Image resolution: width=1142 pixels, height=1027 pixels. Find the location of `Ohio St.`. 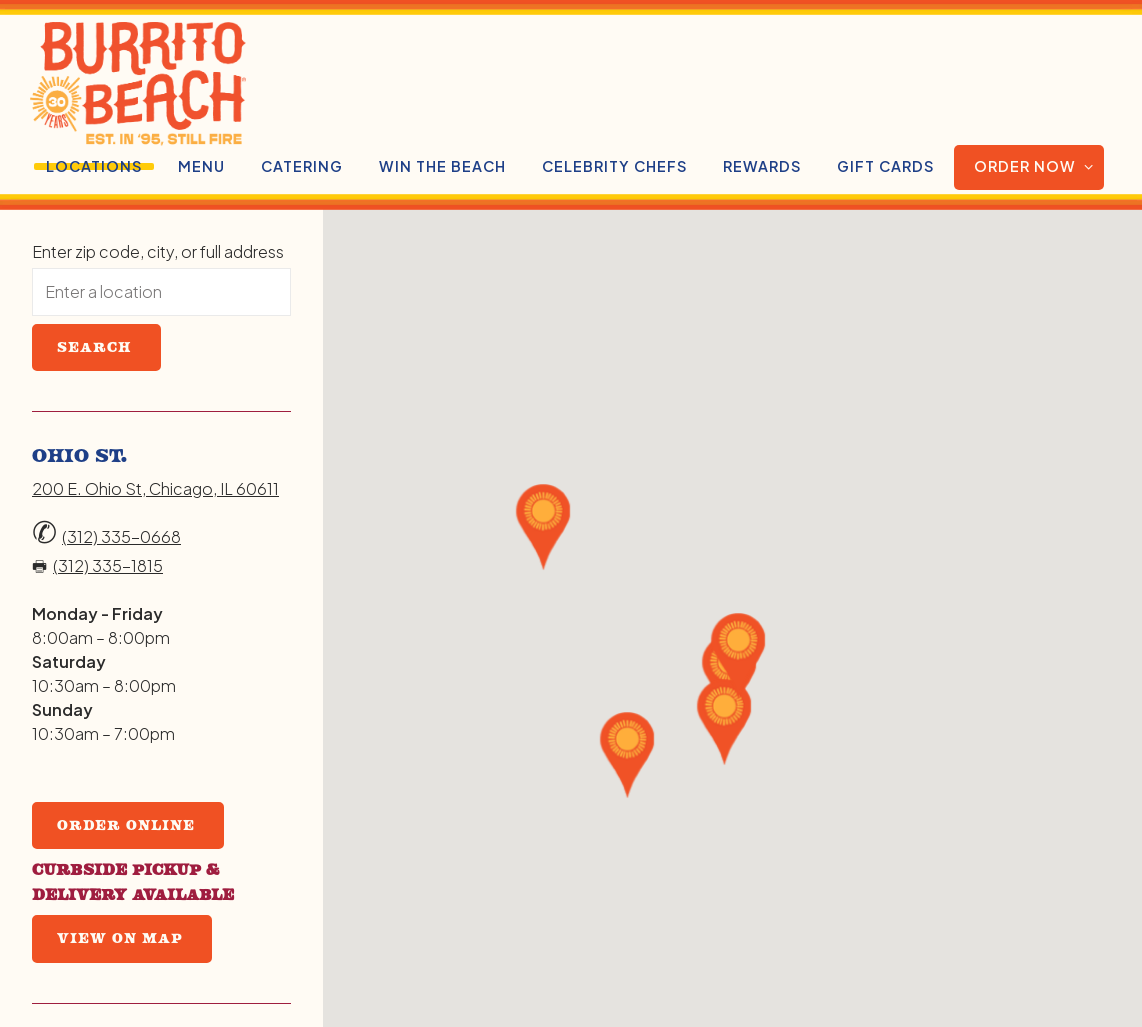

Ohio St. is located at coordinates (79, 455).